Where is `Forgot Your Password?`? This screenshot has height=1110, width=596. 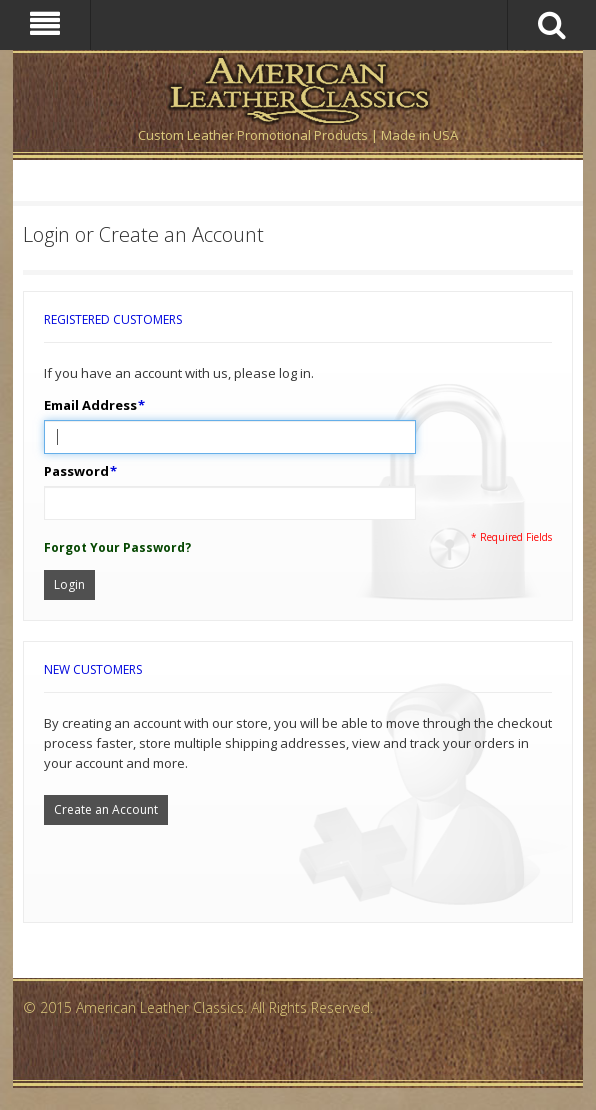 Forgot Your Password? is located at coordinates (117, 547).